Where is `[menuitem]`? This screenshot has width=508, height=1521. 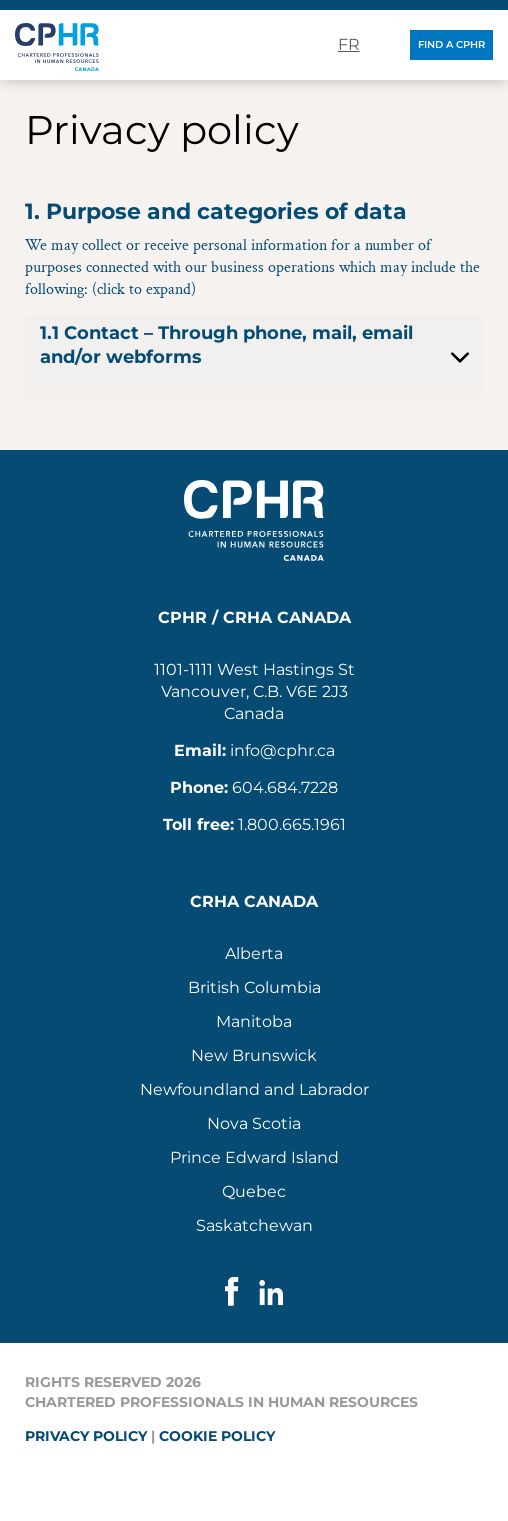 [menuitem] is located at coordinates (253, 954).